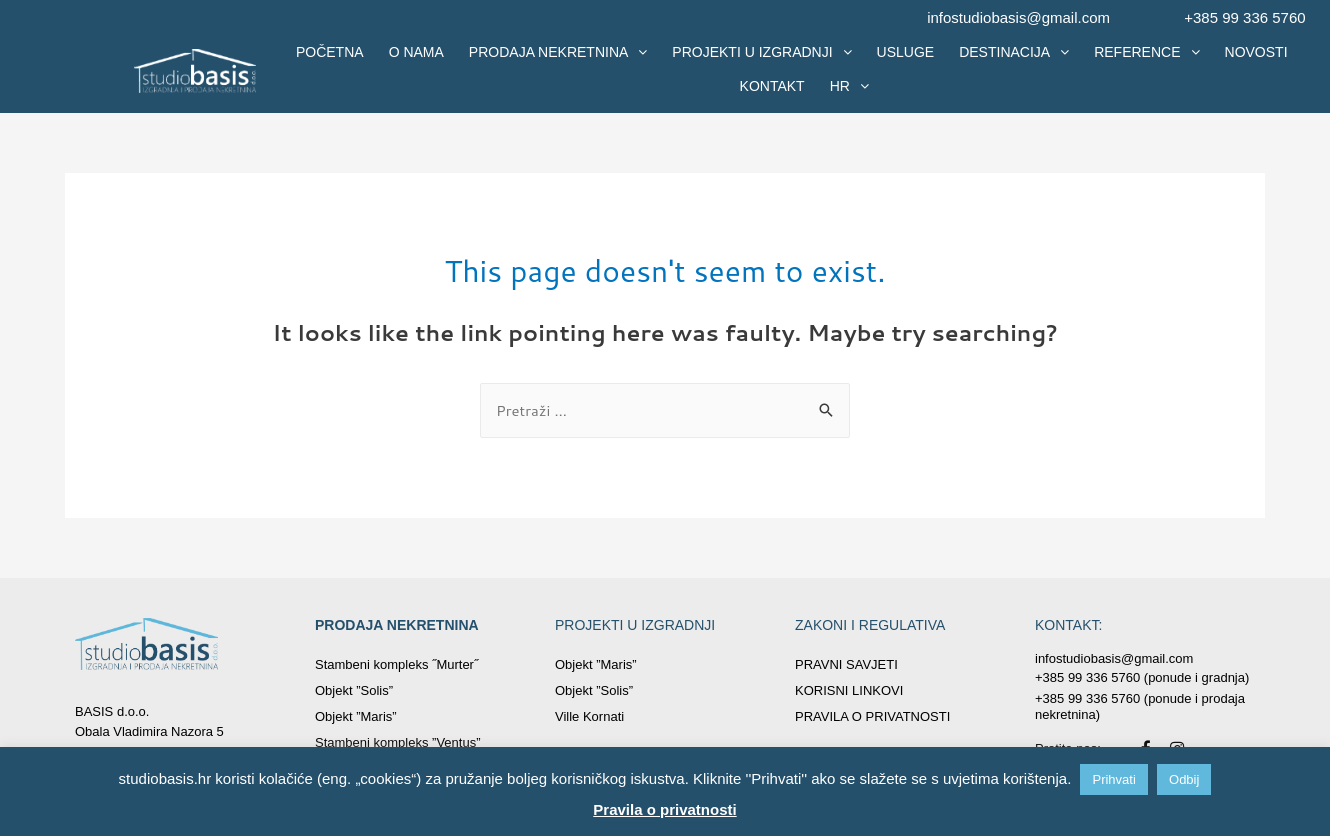 The width and height of the screenshot is (1330, 836). Describe the element at coordinates (558, 52) in the screenshot. I see `PRODAJA NEKRETNINA` at that location.